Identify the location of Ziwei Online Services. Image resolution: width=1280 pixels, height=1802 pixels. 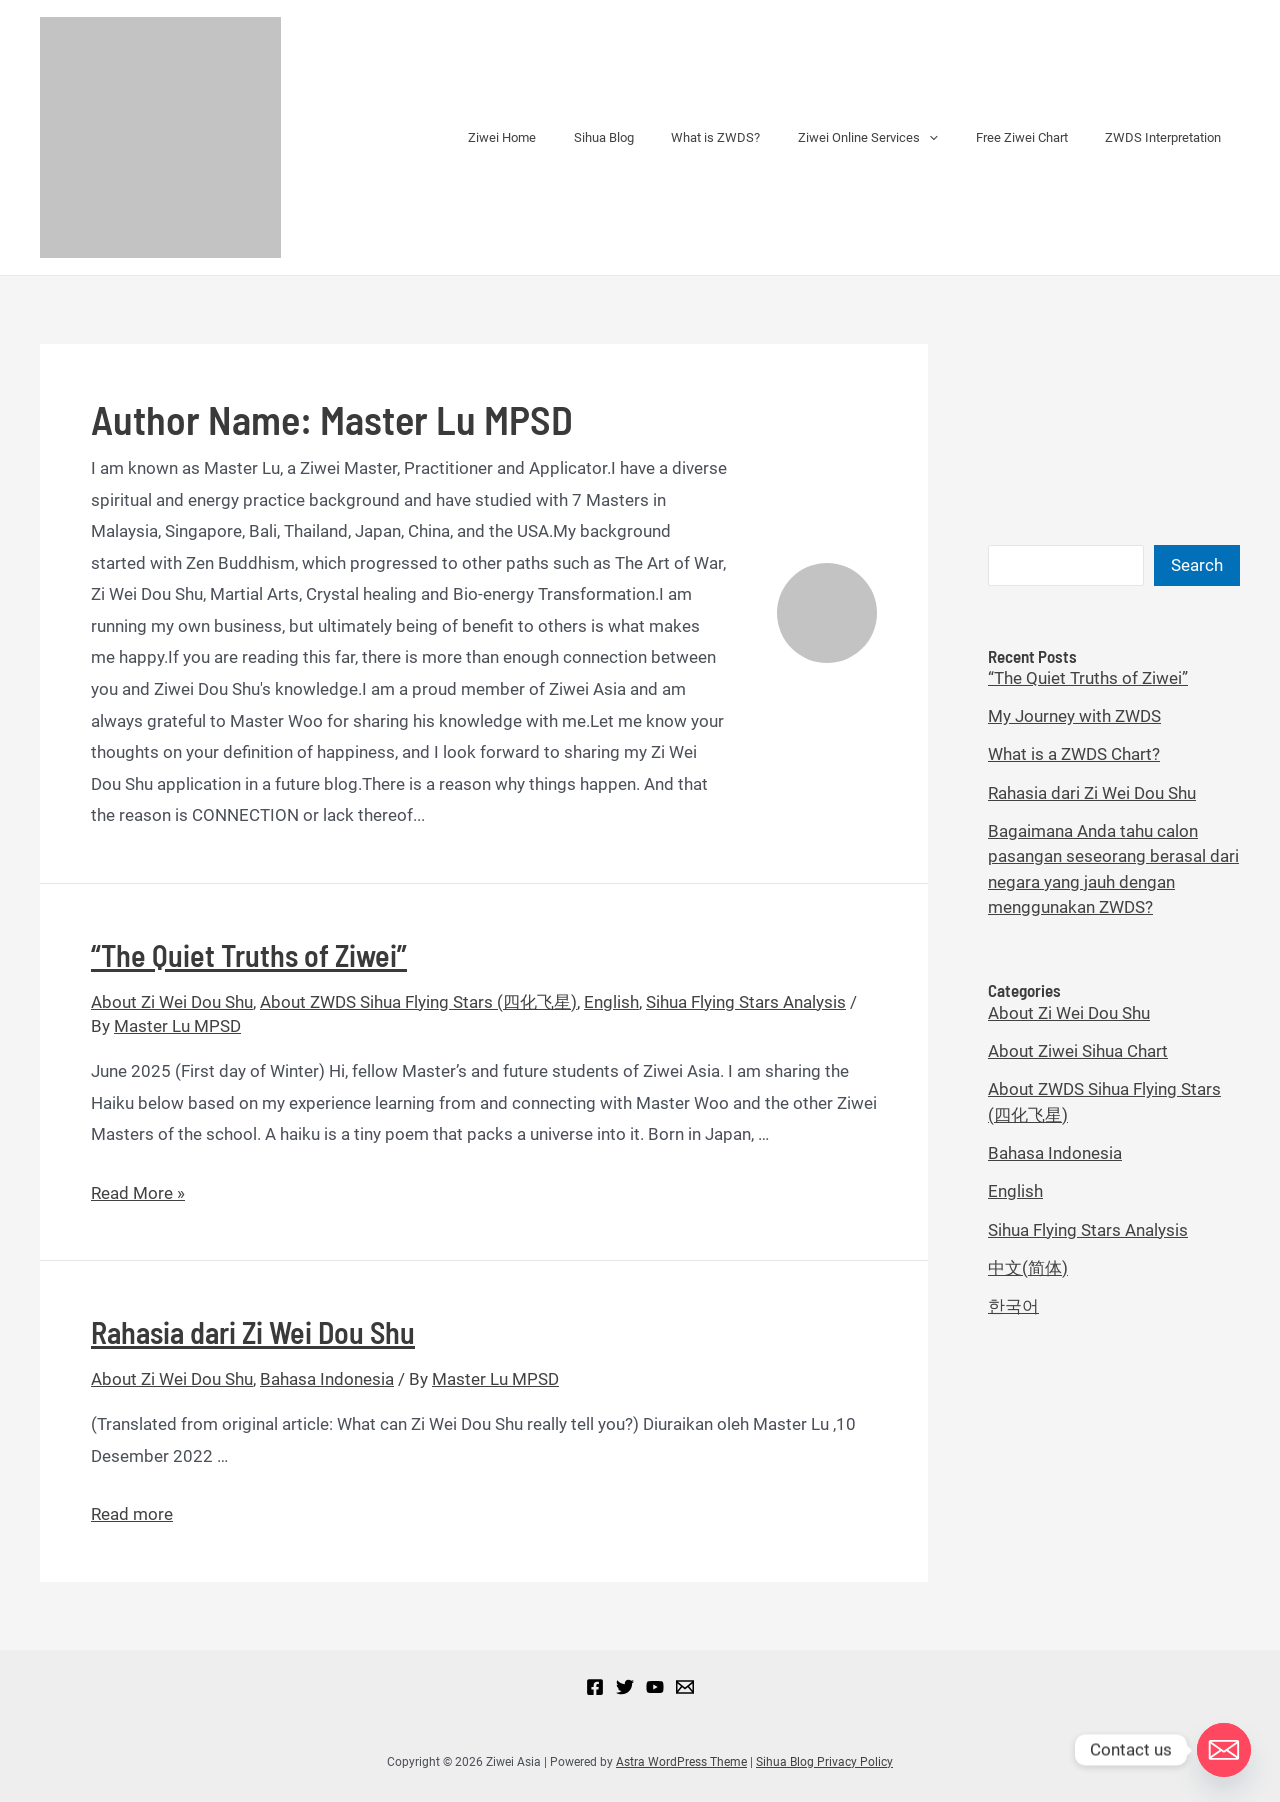
(897, 138).